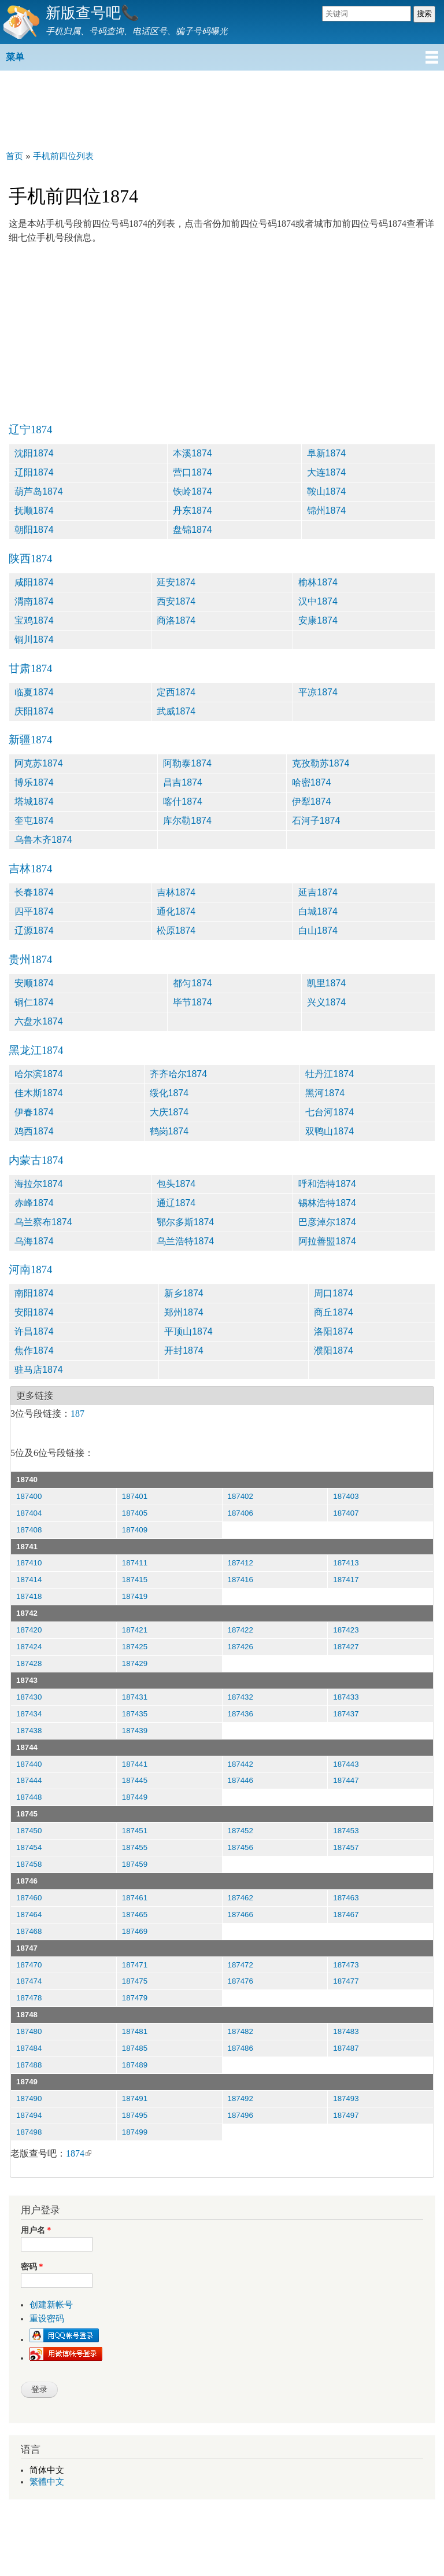 The image size is (444, 2576). I want to click on 187443, so click(345, 1764).